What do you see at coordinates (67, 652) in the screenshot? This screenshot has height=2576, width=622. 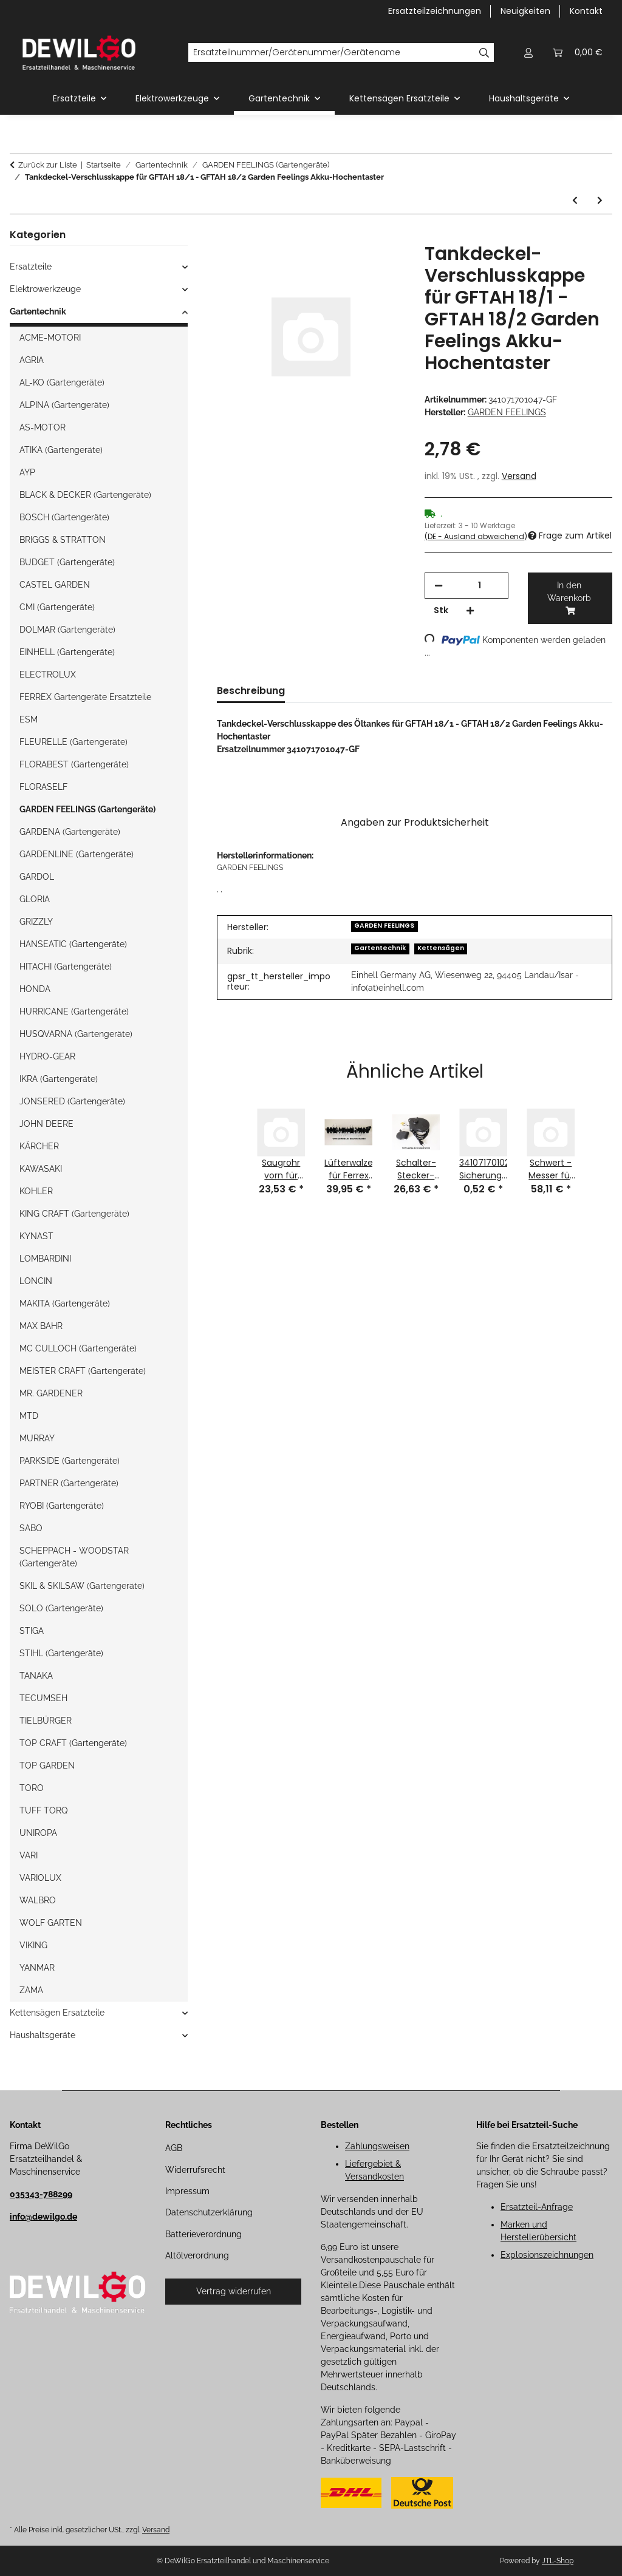 I see `EINHELL (Gartengeräte)` at bounding box center [67, 652].